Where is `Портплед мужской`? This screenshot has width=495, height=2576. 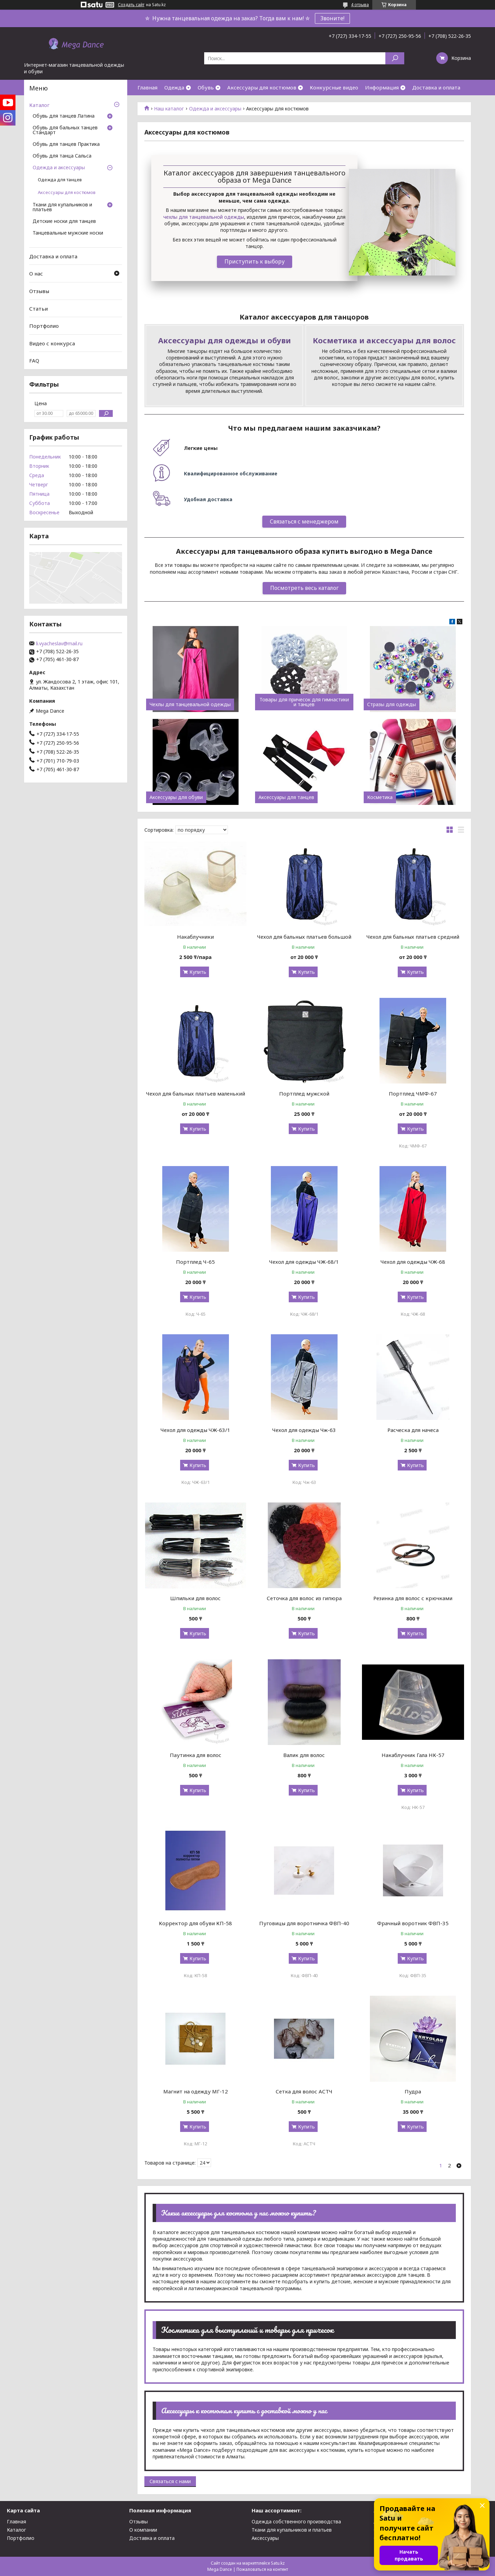 Портплед мужской is located at coordinates (304, 1093).